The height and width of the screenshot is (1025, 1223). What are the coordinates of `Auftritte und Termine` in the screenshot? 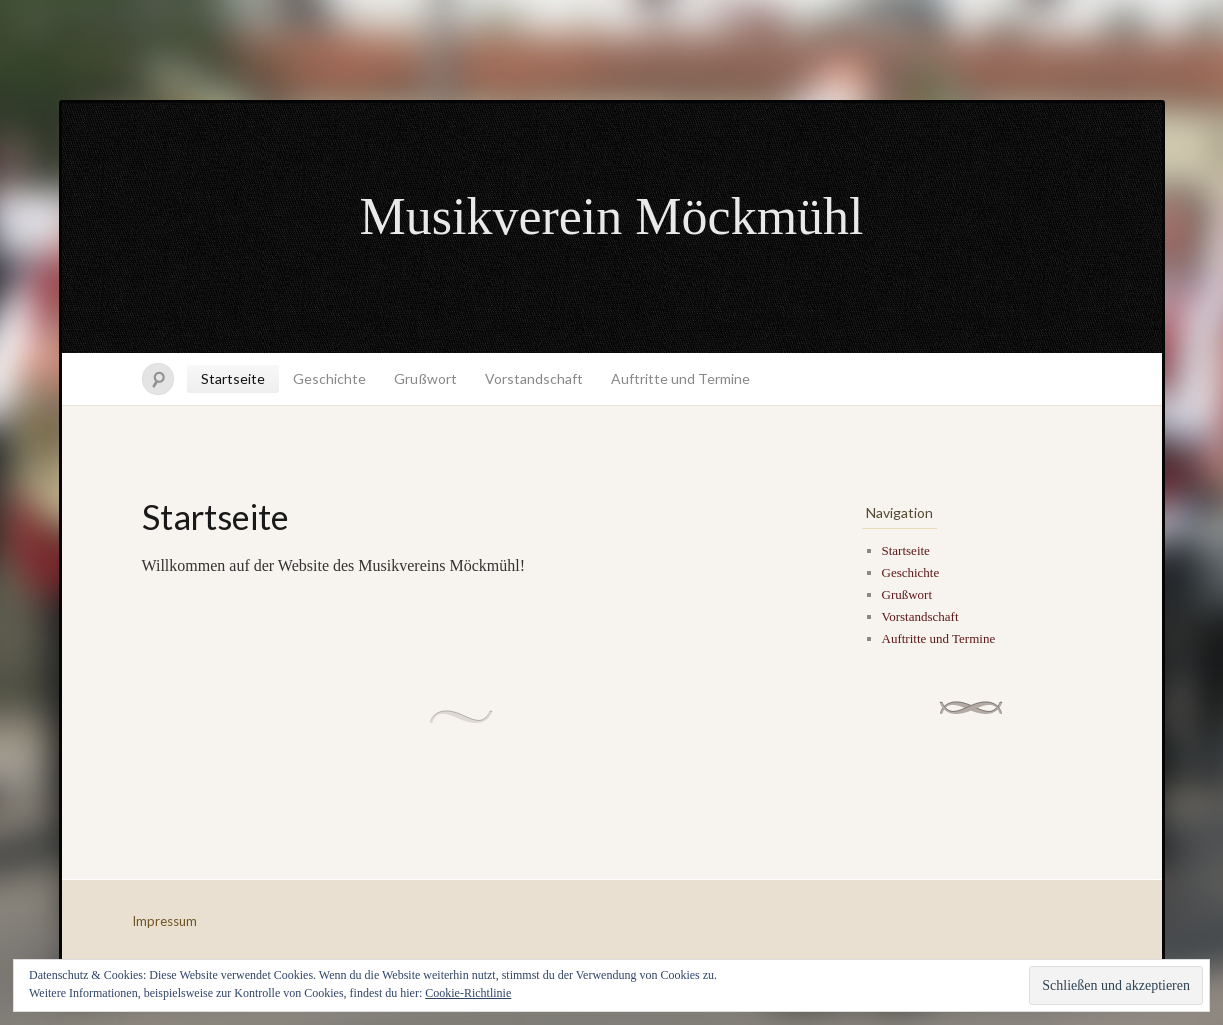 It's located at (680, 378).